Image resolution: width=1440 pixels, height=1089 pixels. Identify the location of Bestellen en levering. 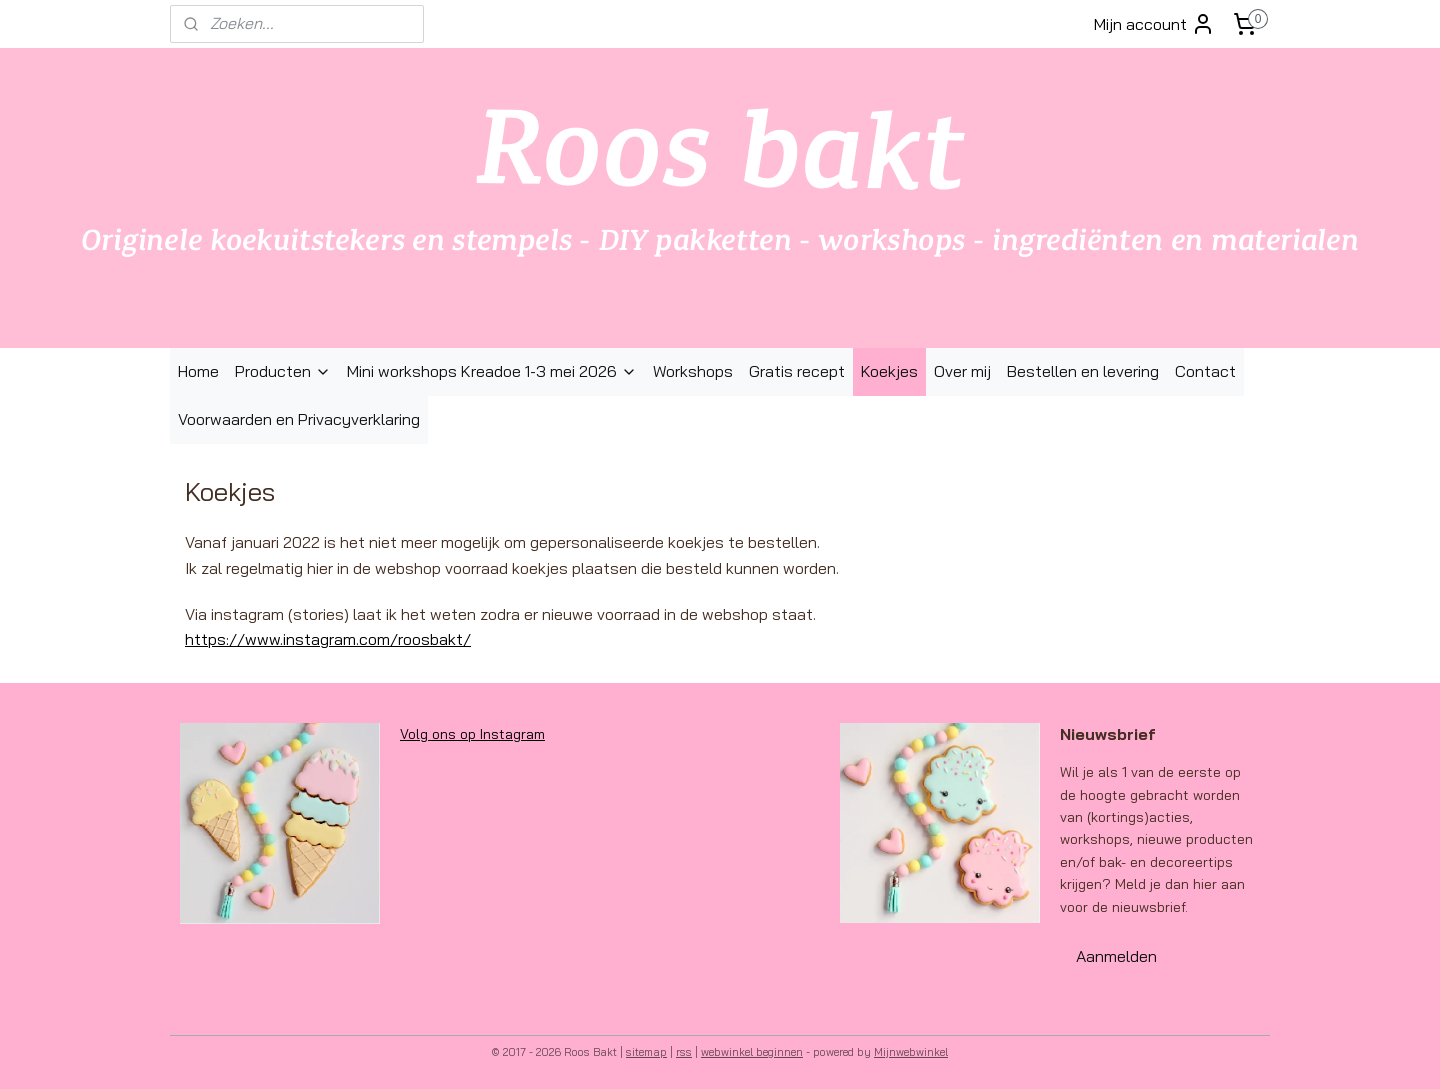
(1083, 371).